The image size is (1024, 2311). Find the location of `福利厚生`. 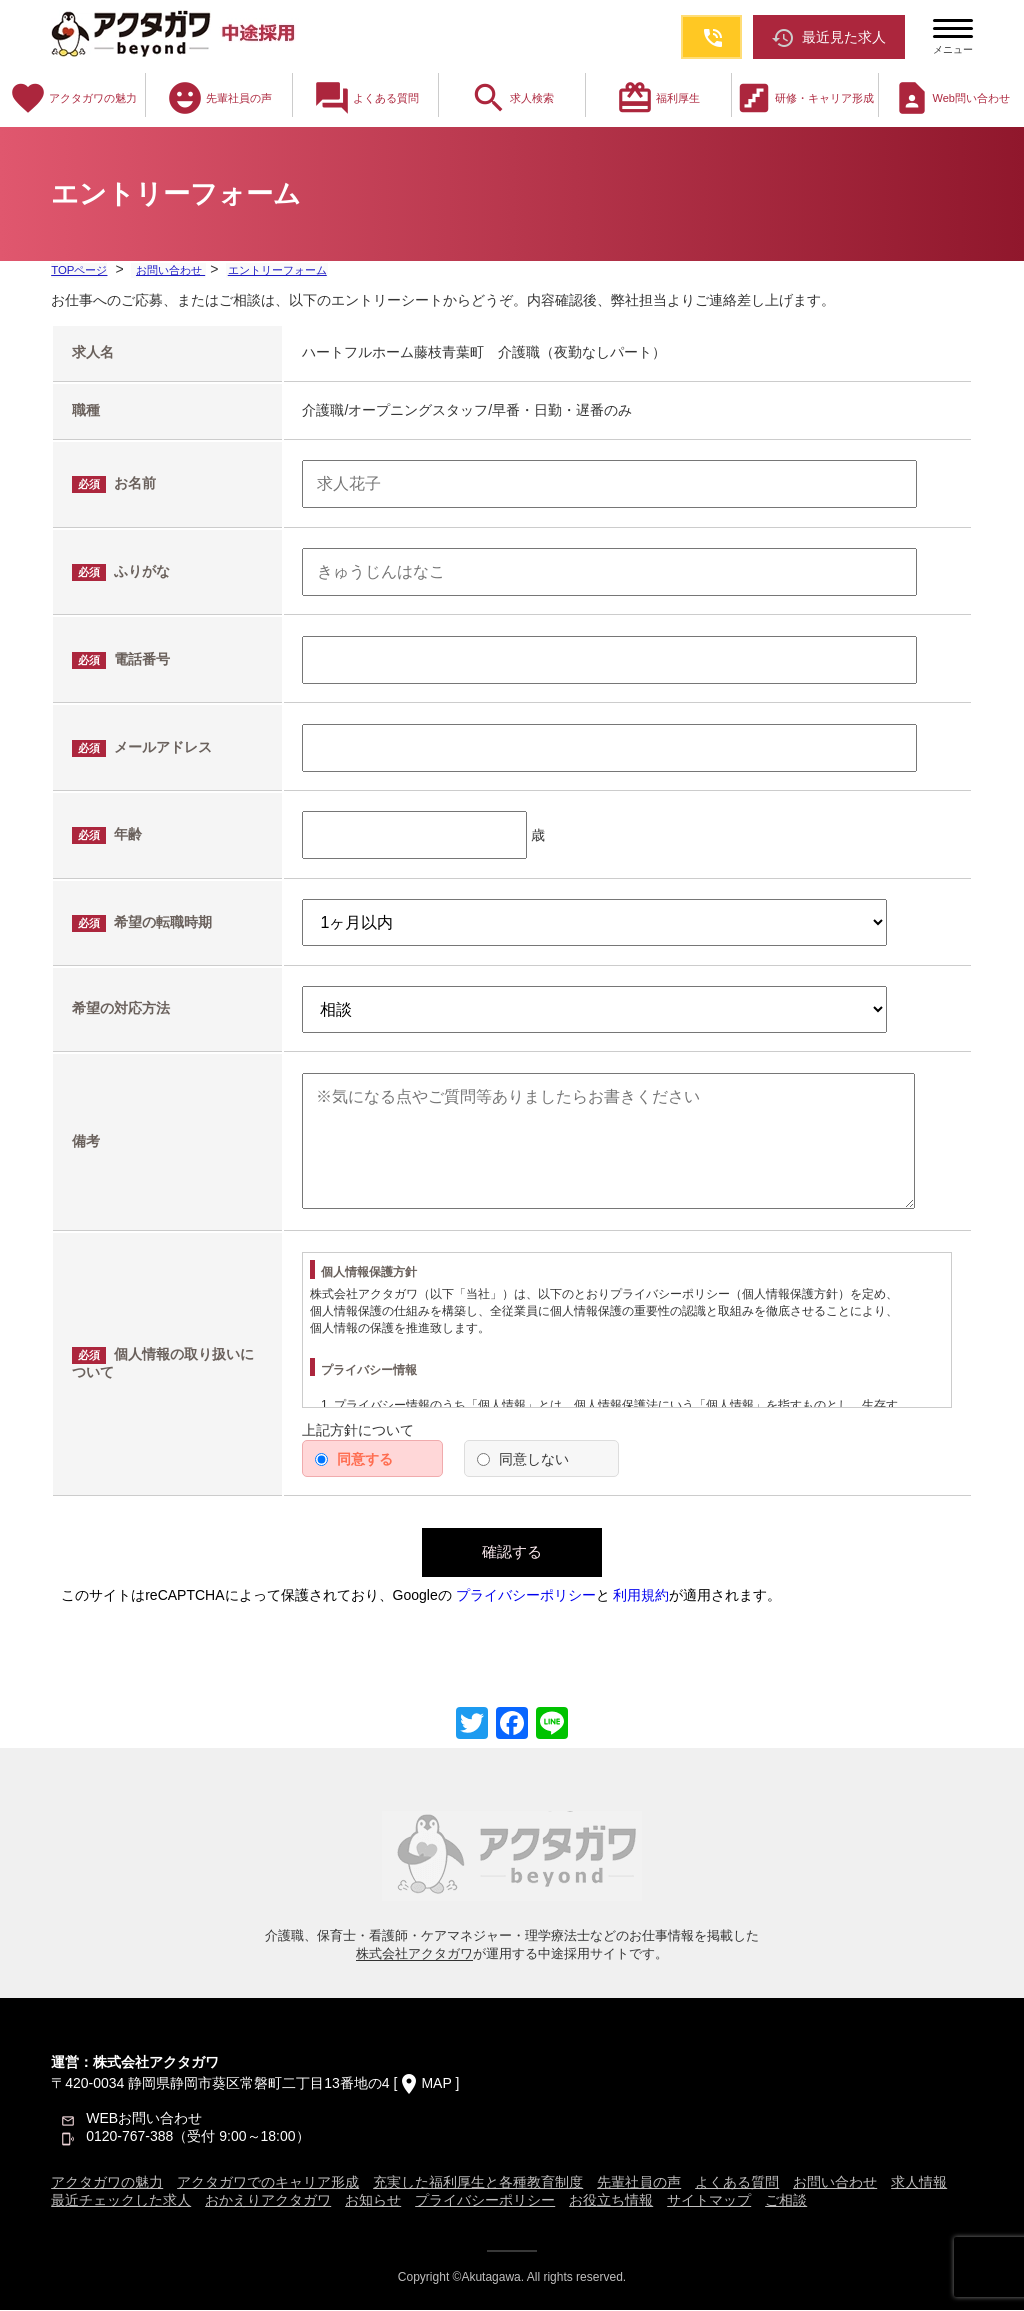

福利厚生 is located at coordinates (658, 98).